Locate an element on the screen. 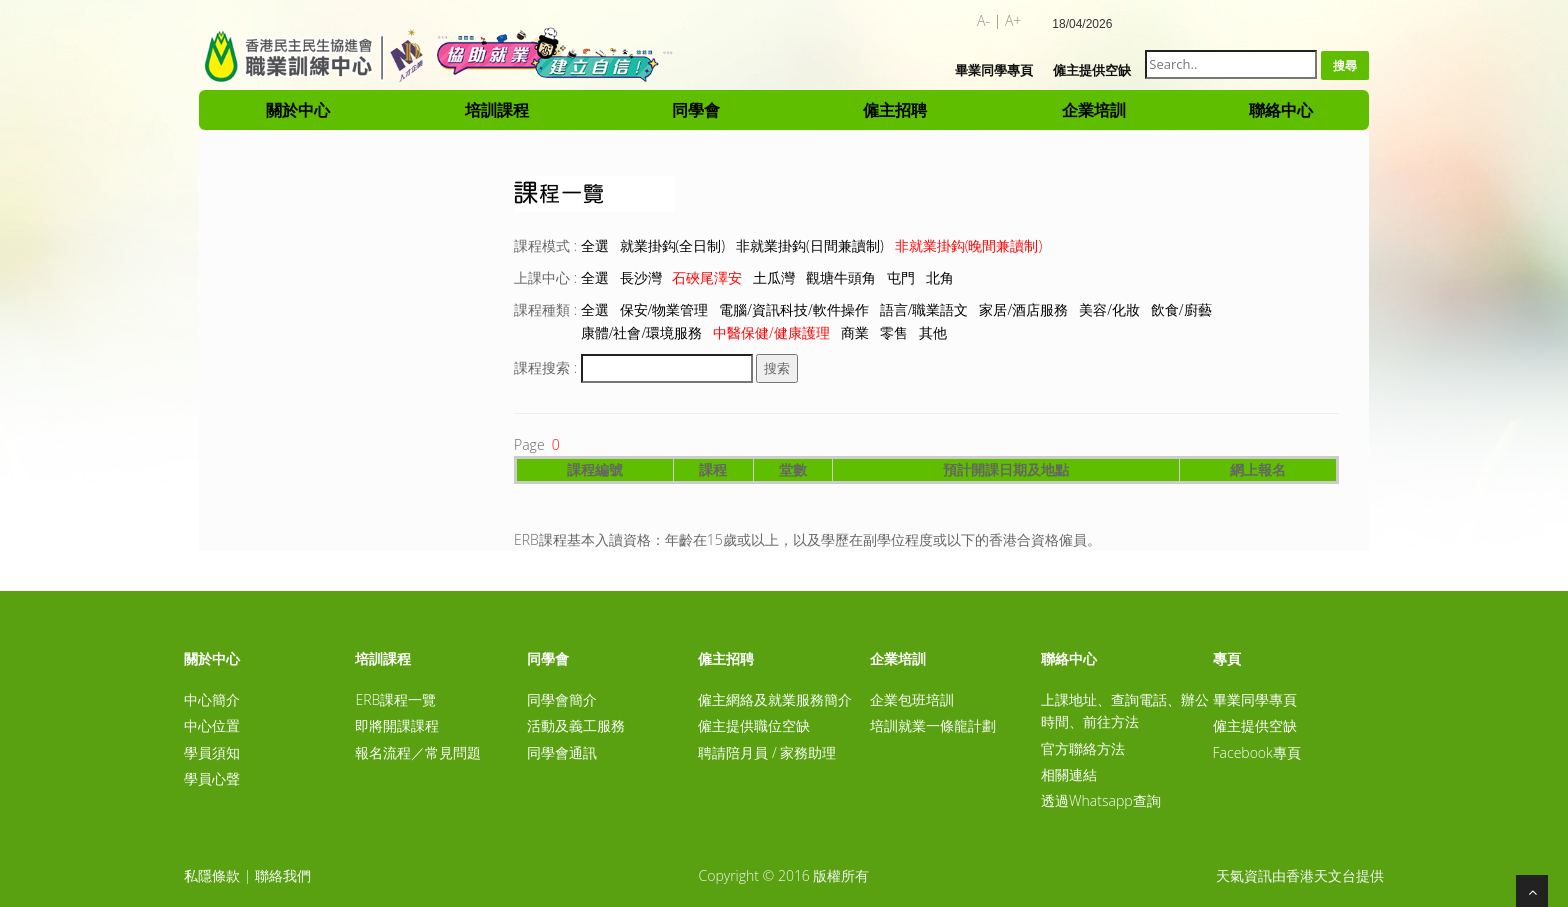 The width and height of the screenshot is (1568, 907). 保安/物業管理 is located at coordinates (664, 309).